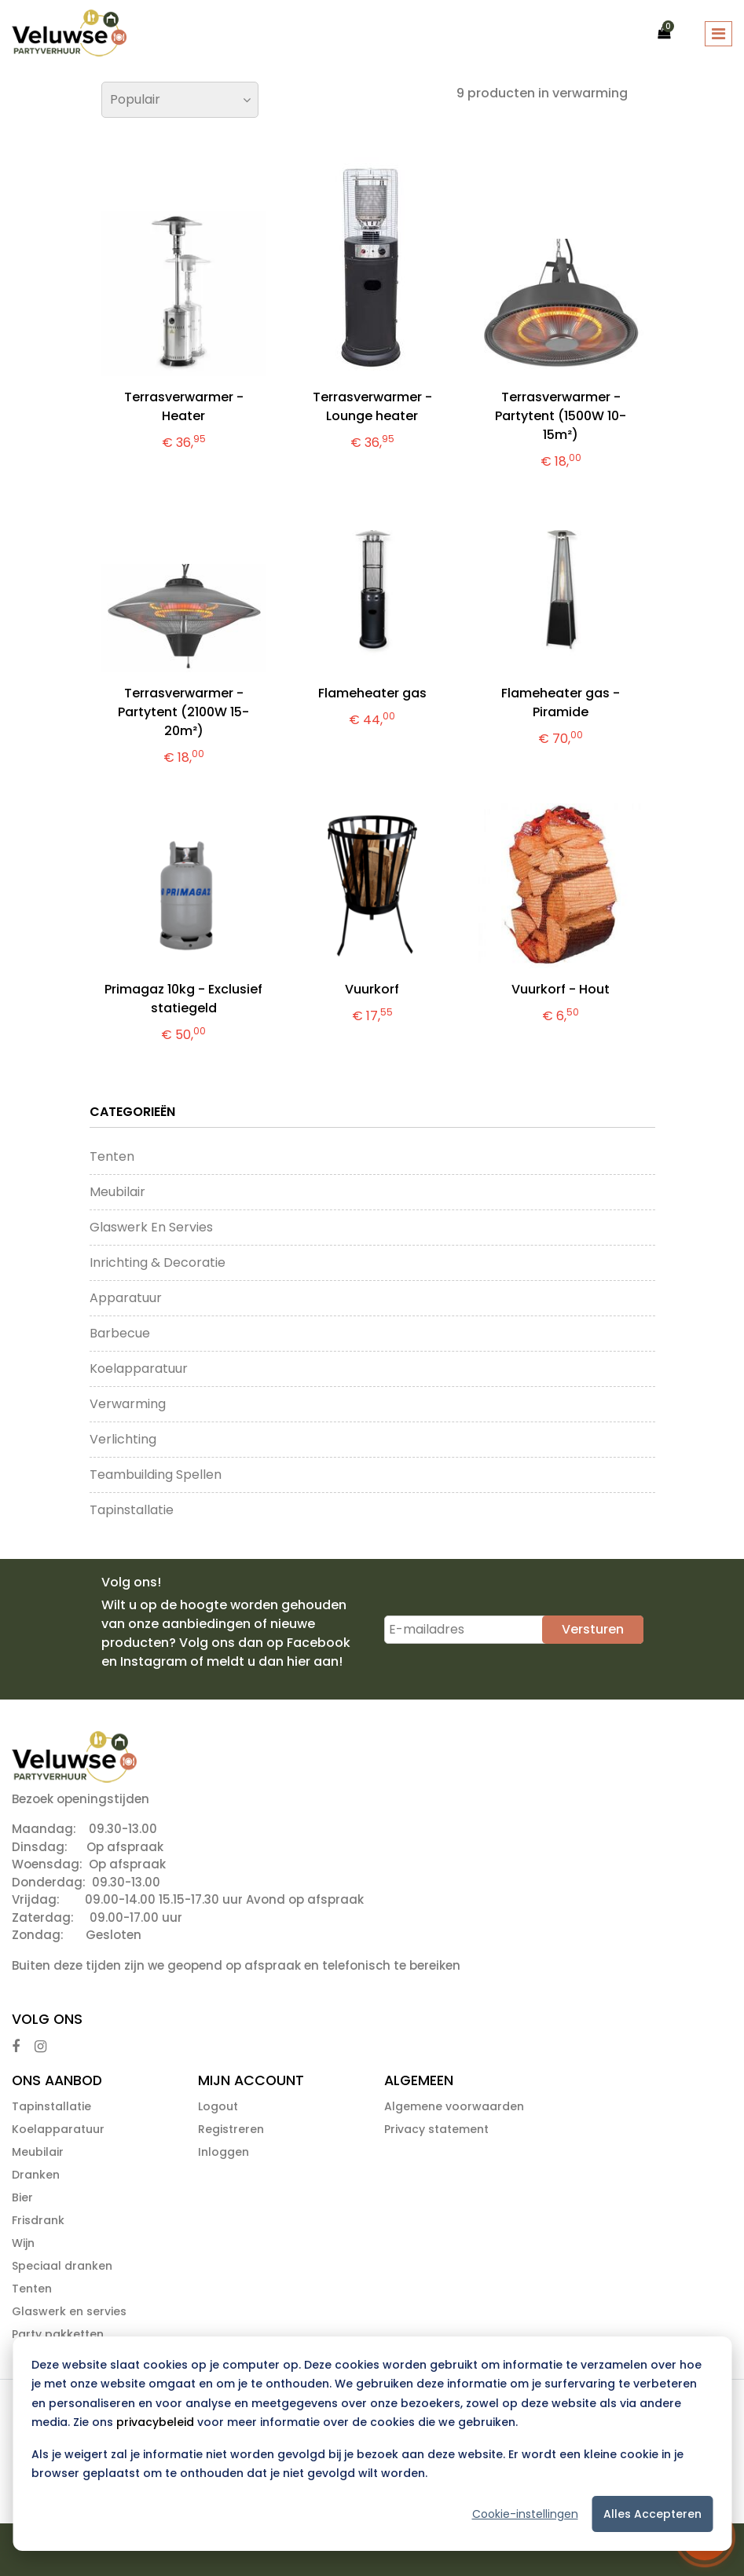  Describe the element at coordinates (62, 2266) in the screenshot. I see `Speciaal dranken` at that location.